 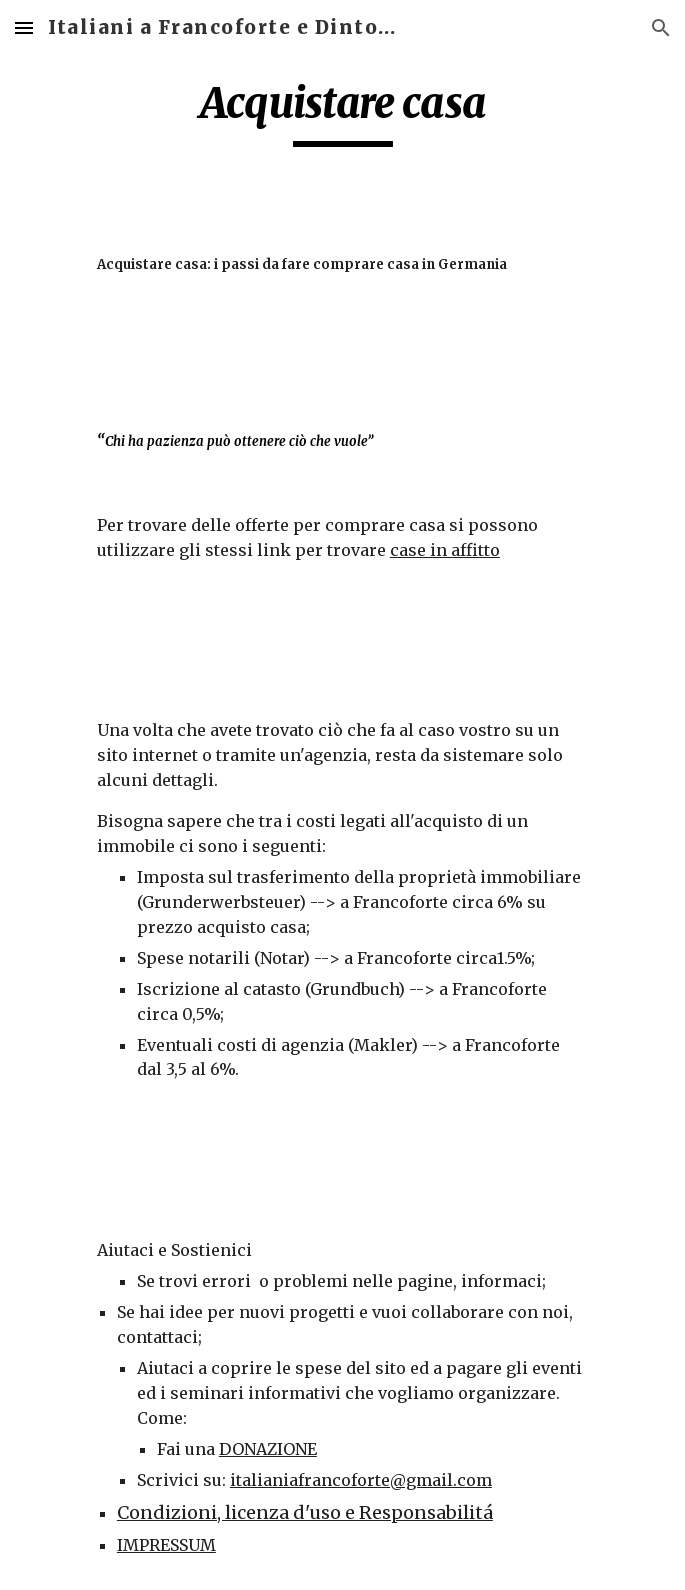 What do you see at coordinates (342, 112) in the screenshot?
I see `[main]` at bounding box center [342, 112].